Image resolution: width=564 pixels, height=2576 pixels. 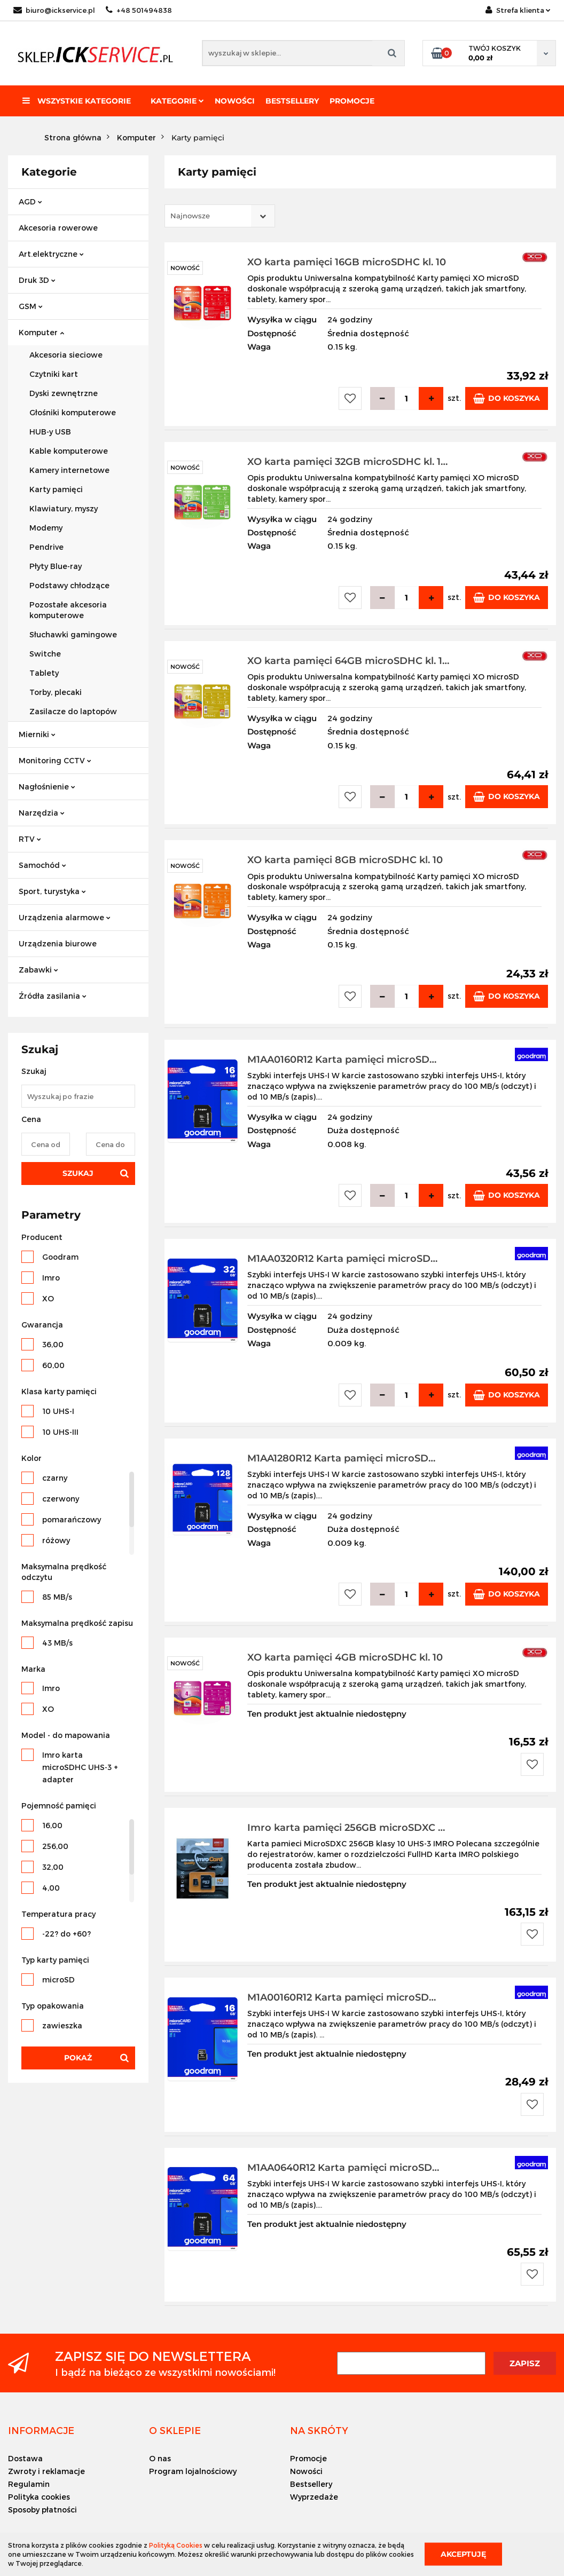 What do you see at coordinates (314, 2496) in the screenshot?
I see `Wyprzedaże` at bounding box center [314, 2496].